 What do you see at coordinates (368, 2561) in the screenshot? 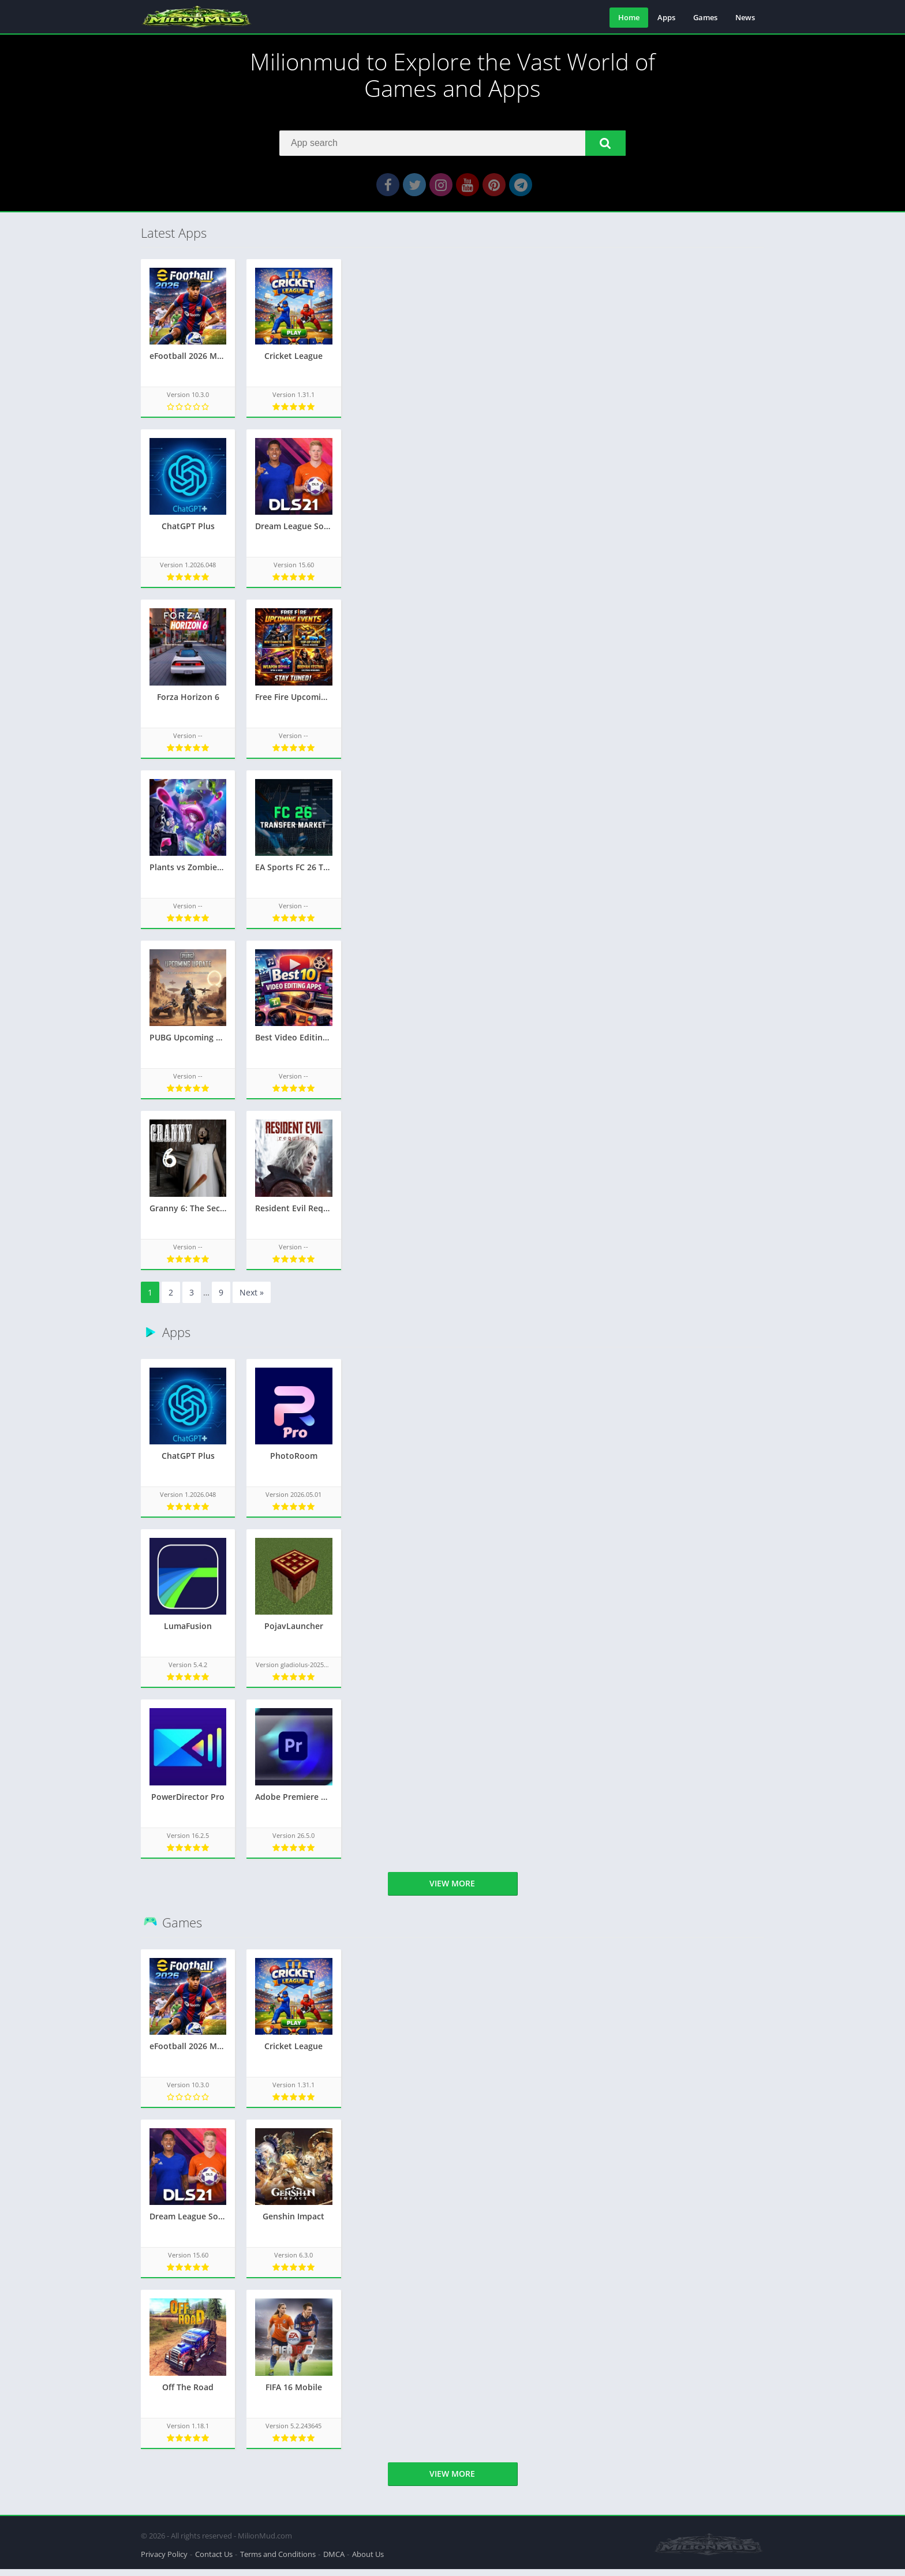
I see `About Us` at bounding box center [368, 2561].